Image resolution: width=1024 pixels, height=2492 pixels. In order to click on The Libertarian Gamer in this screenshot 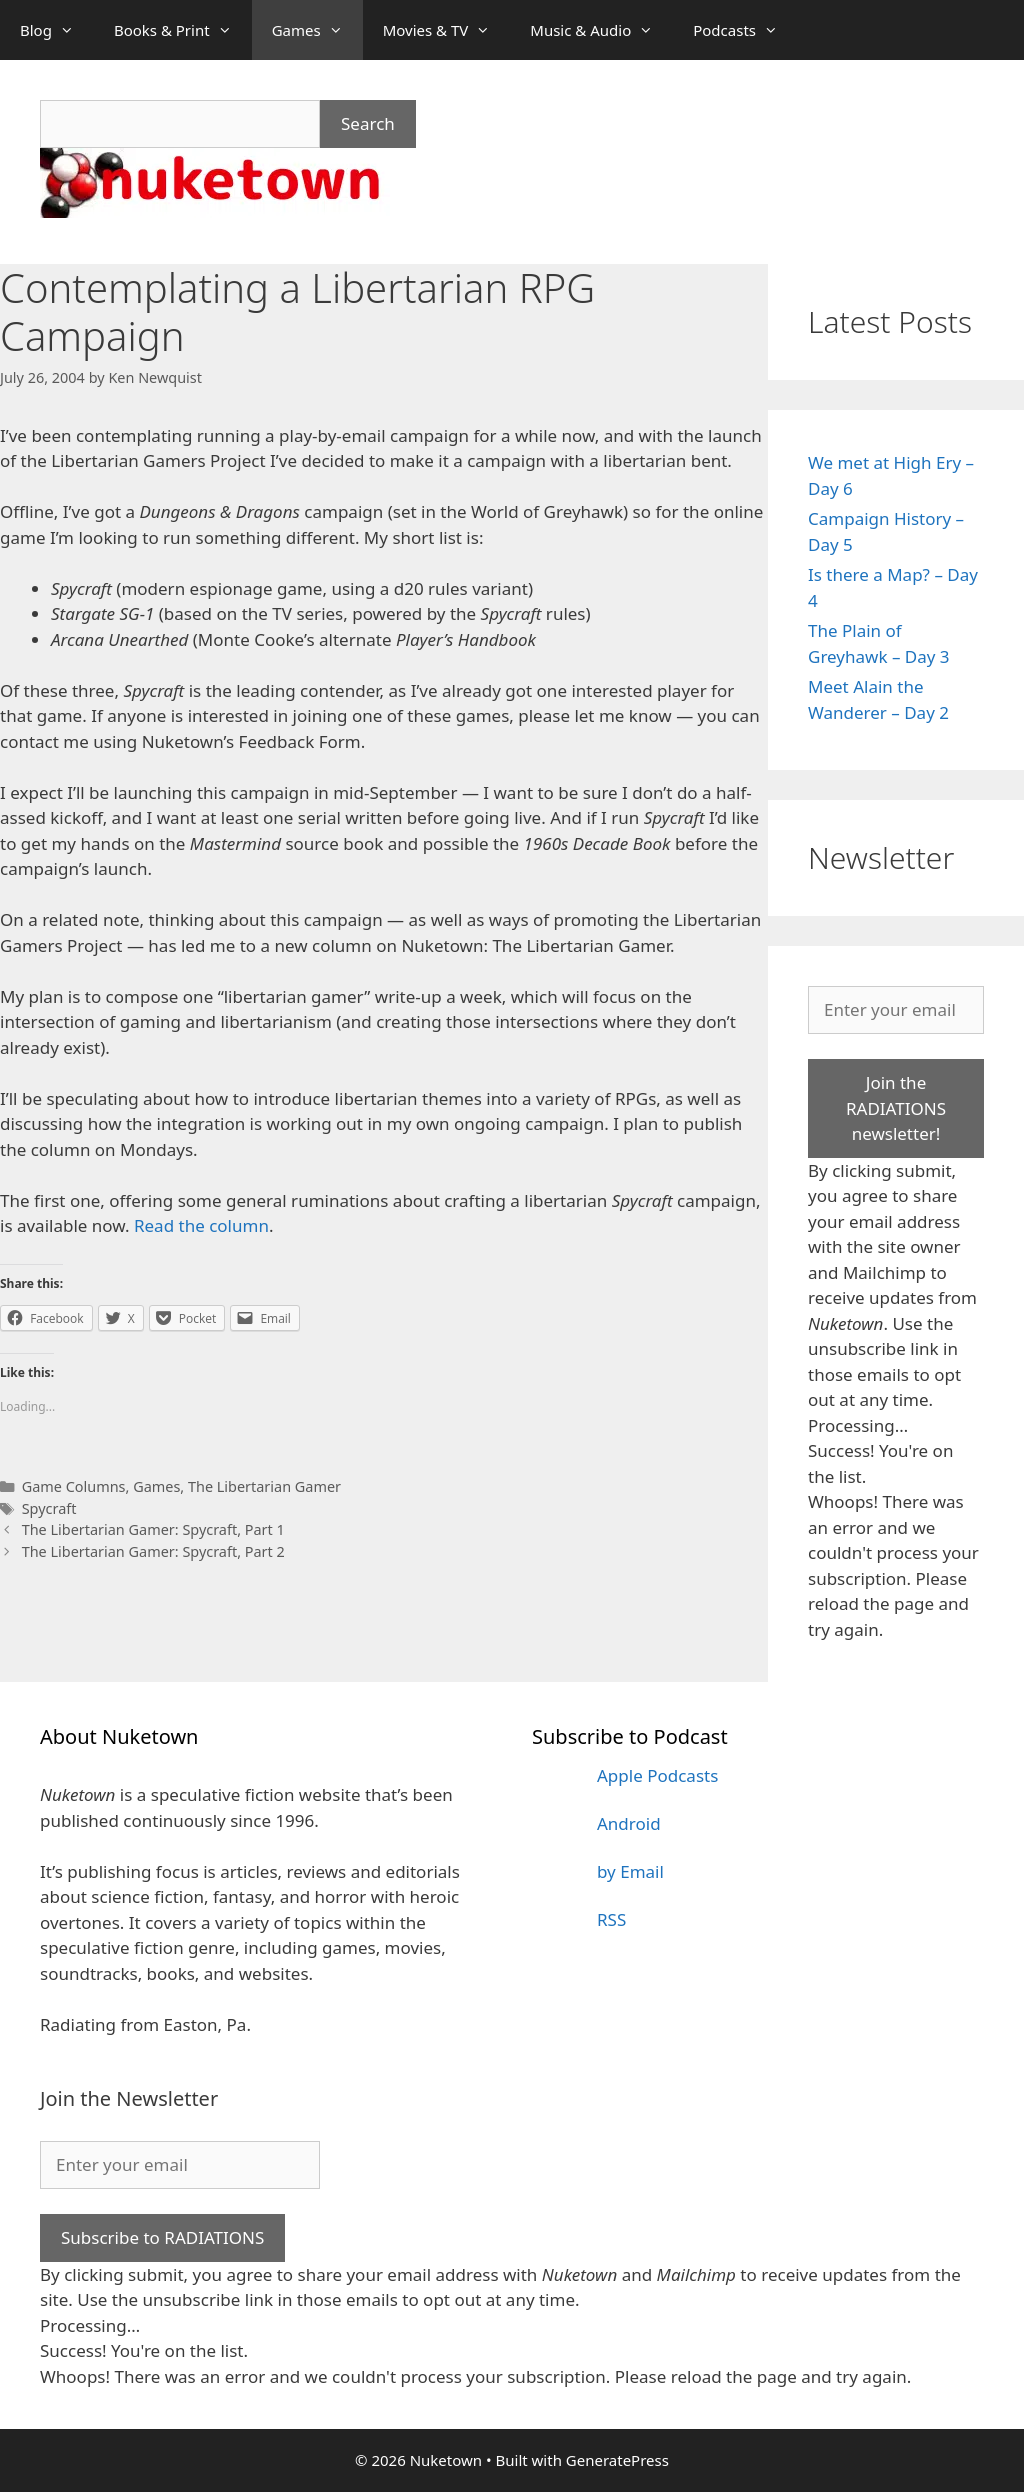, I will do `click(264, 1486)`.